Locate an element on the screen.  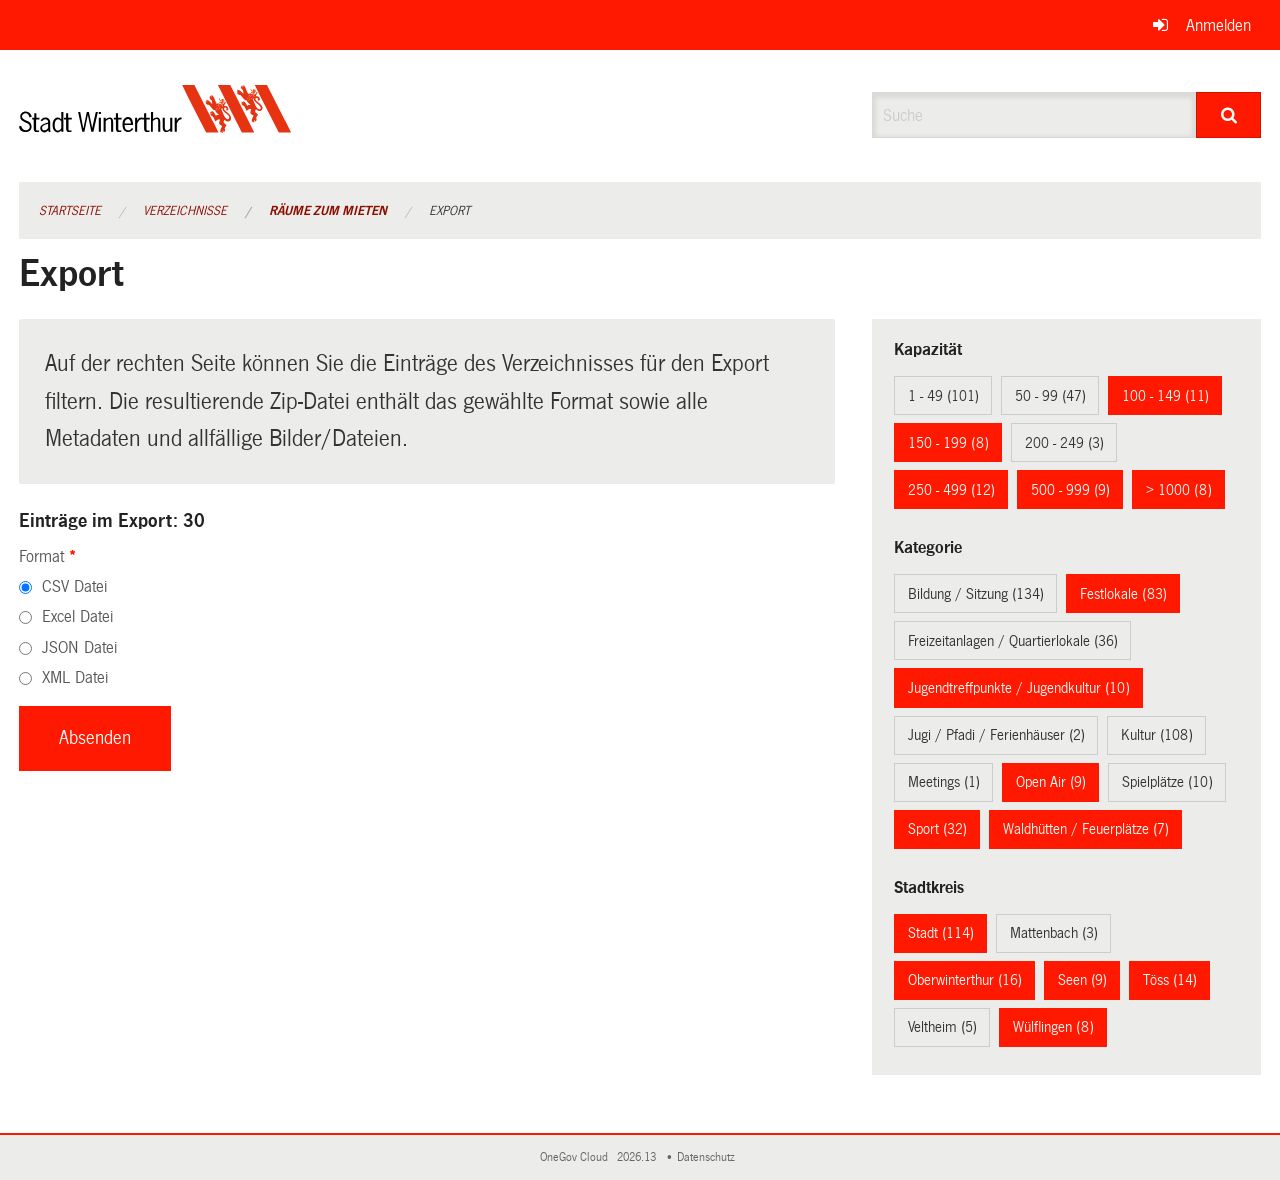
OneGov Cloud is located at coordinates (577, 1157).